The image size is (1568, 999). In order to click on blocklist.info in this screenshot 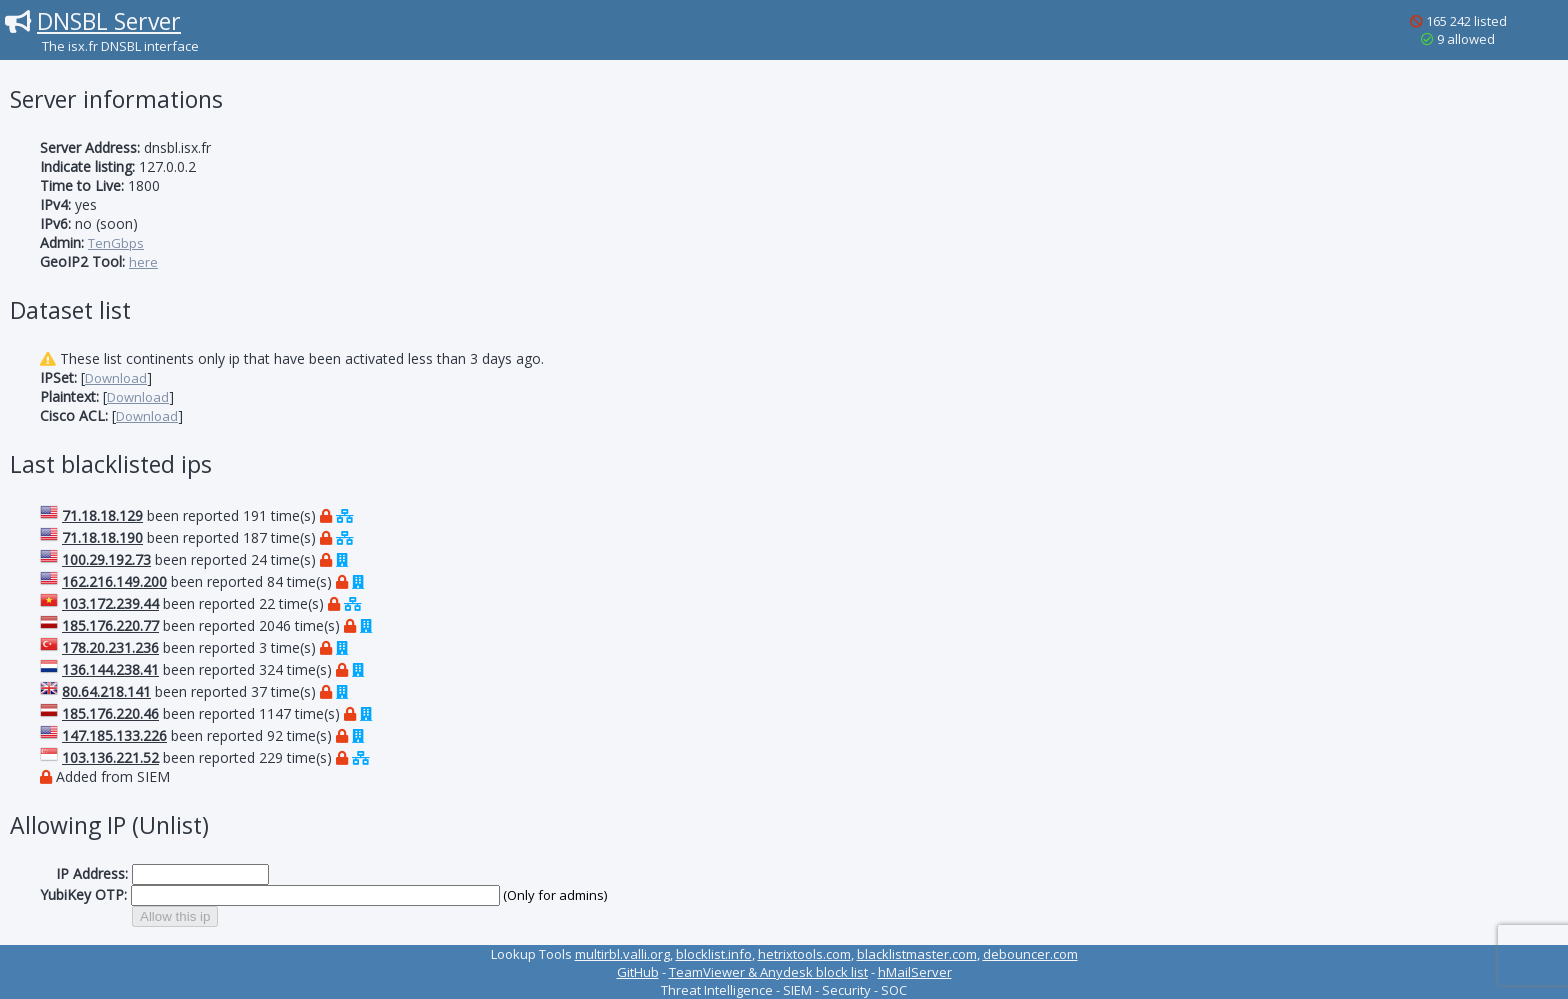, I will do `click(714, 954)`.